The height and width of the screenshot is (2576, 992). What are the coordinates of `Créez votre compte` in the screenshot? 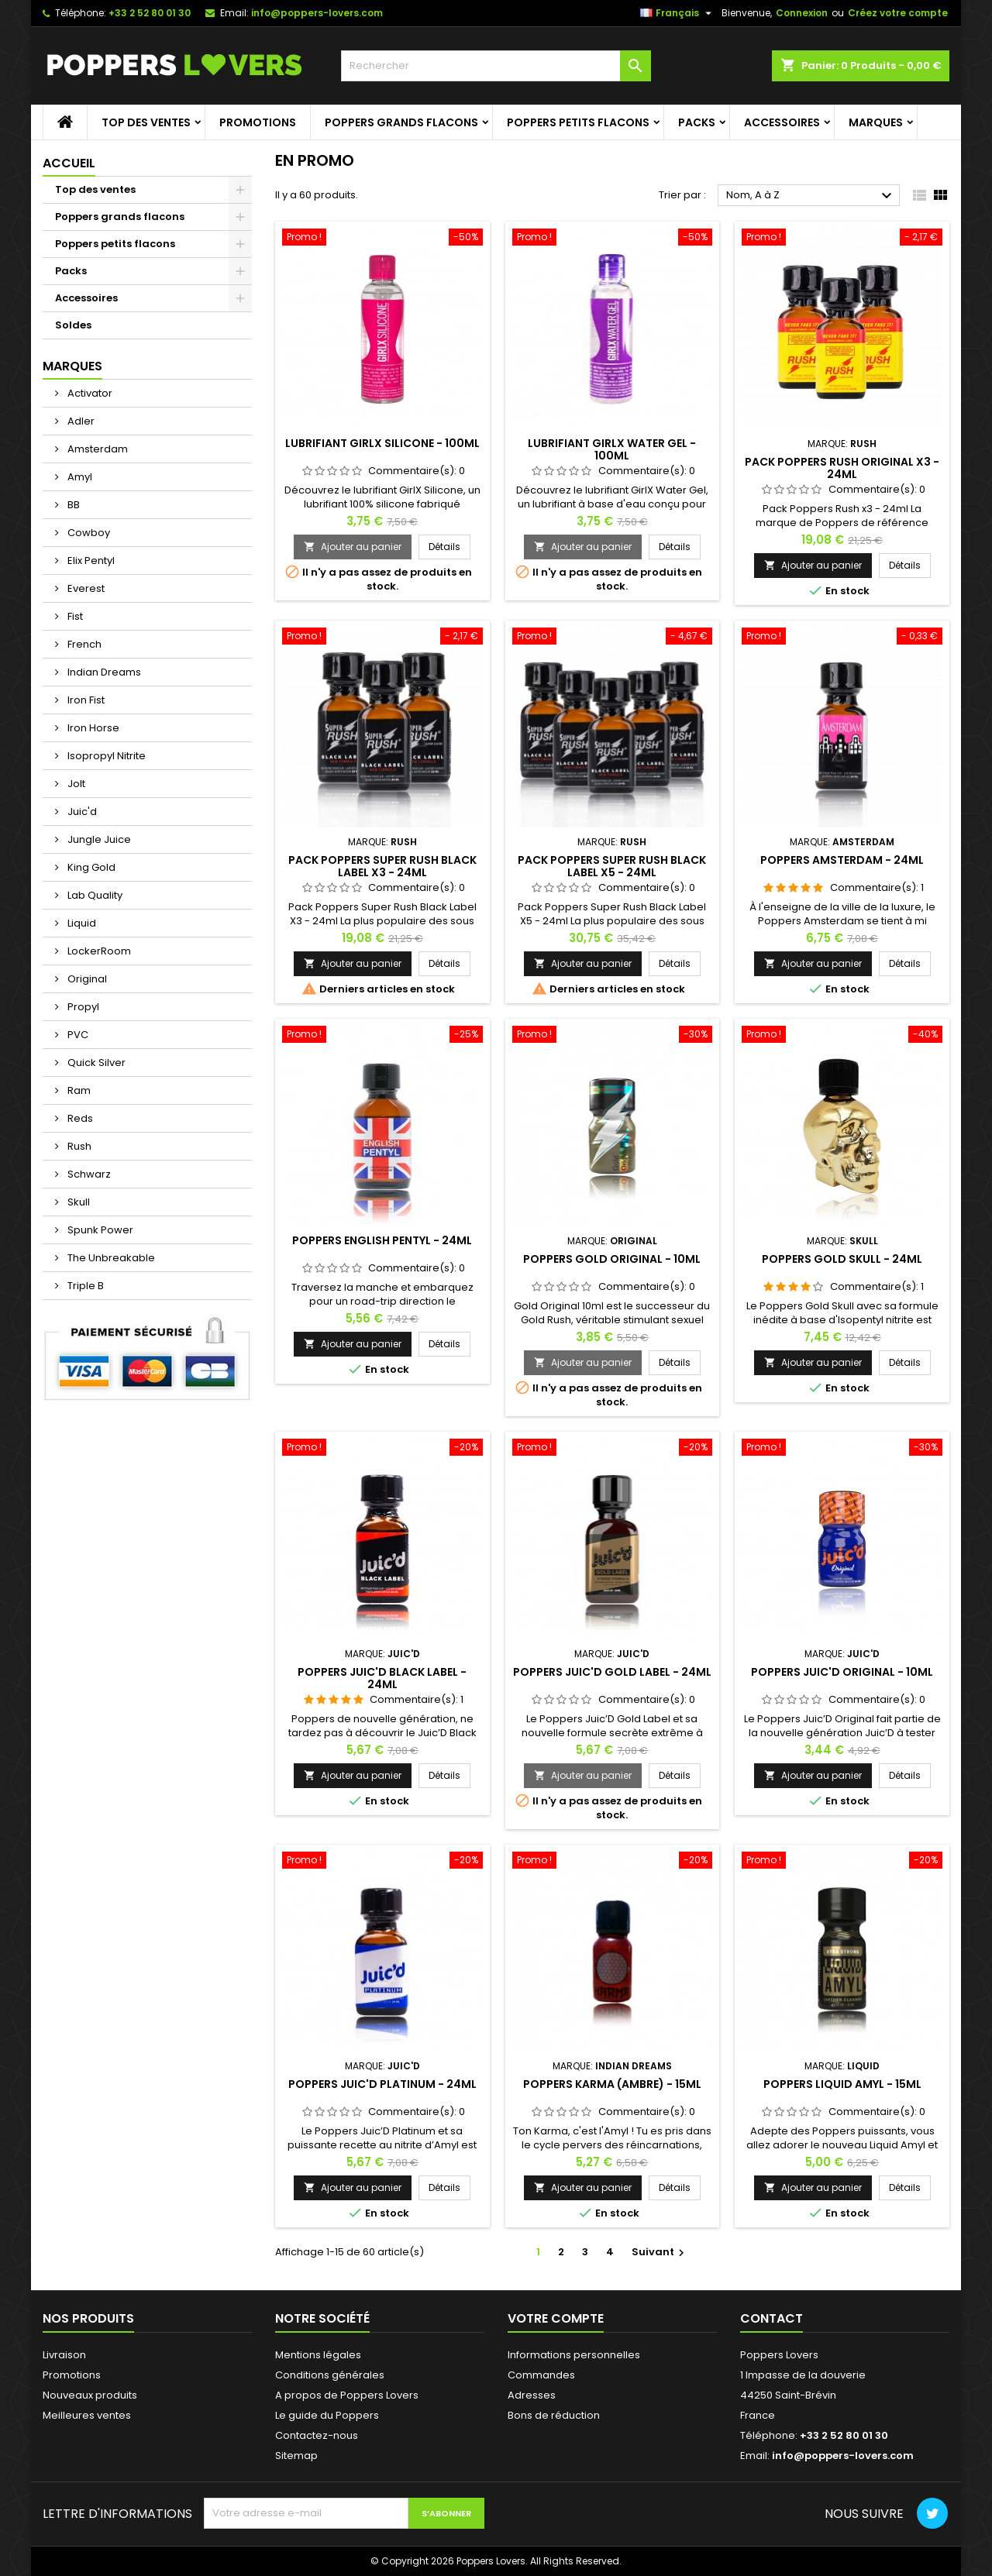 It's located at (898, 12).